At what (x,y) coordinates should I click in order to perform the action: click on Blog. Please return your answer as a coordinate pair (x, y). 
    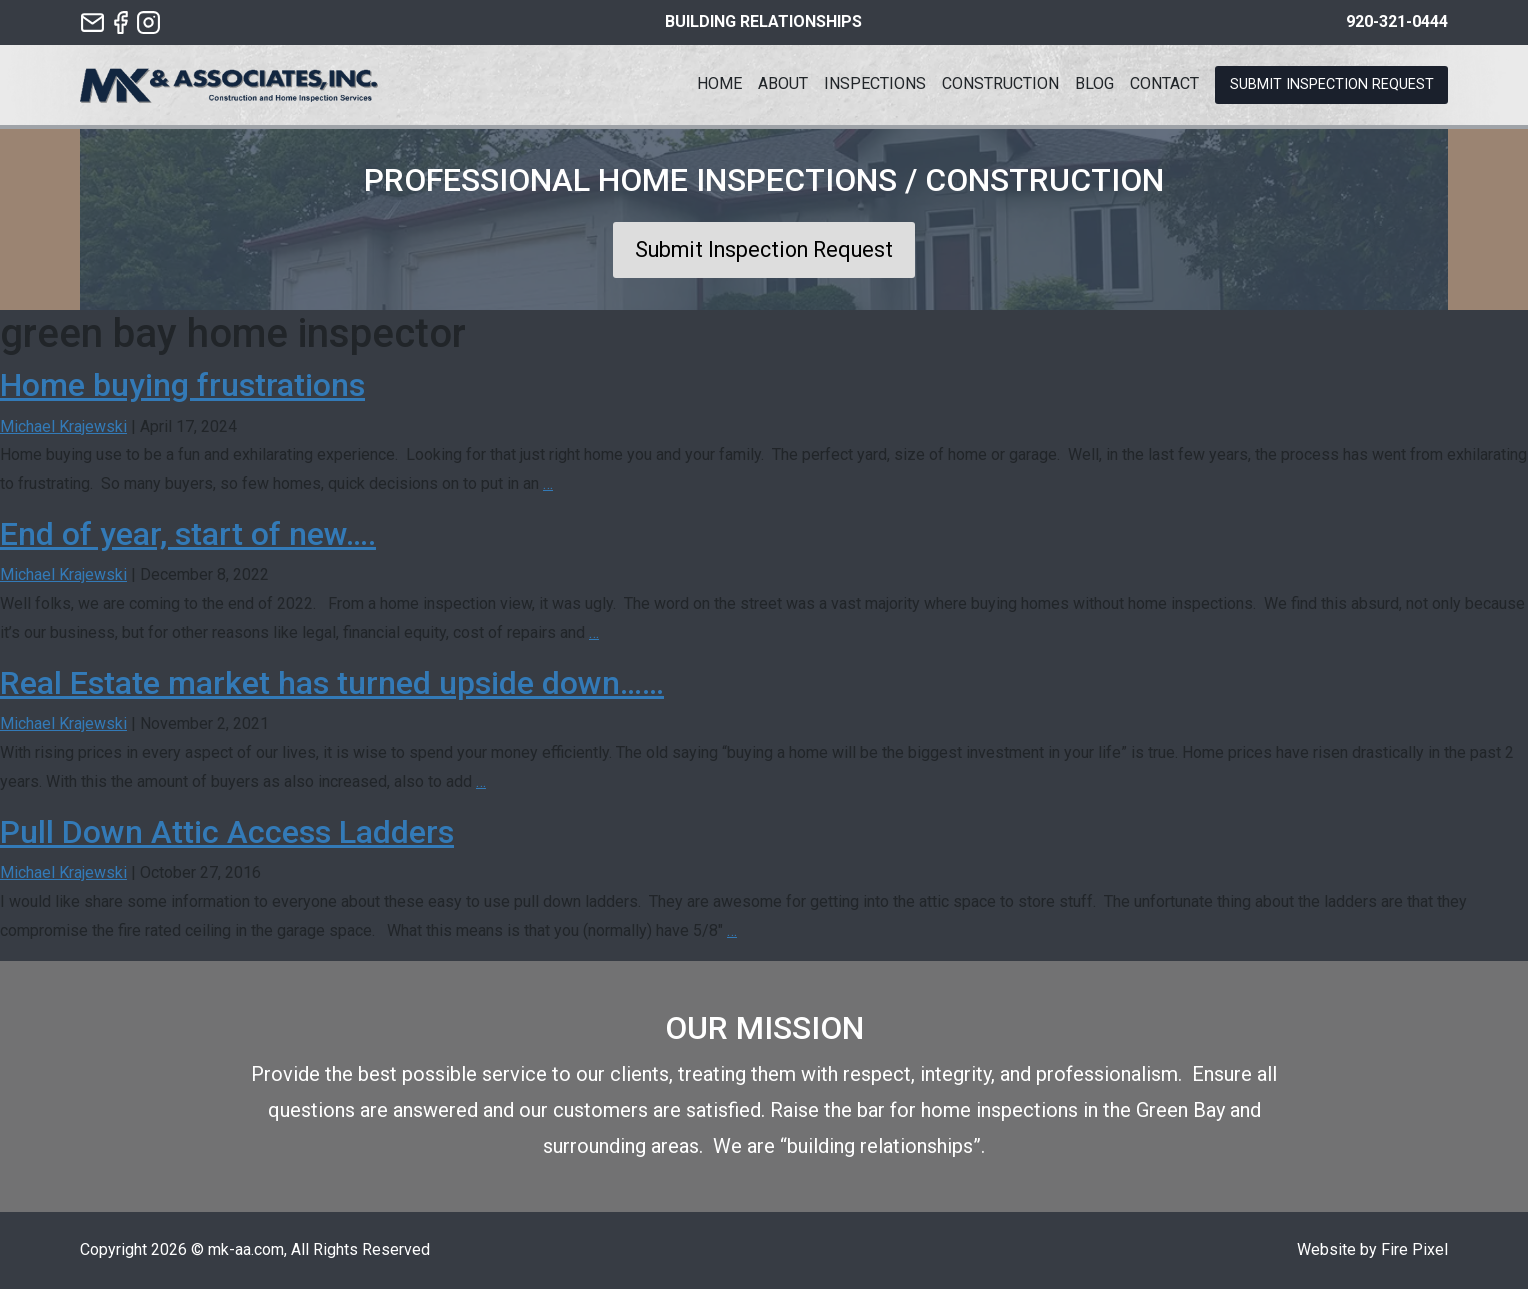
    Looking at the image, I should click on (1094, 83).